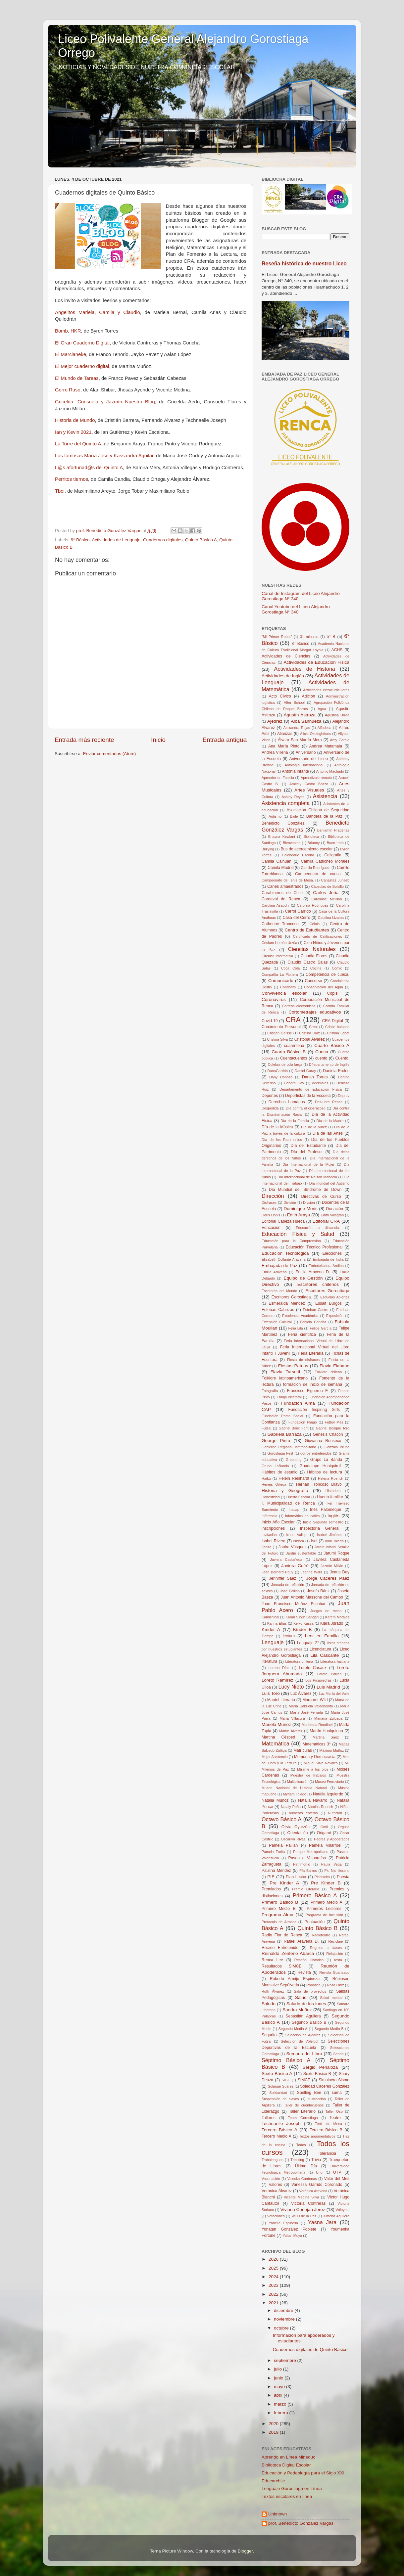 The height and width of the screenshot is (2576, 404). What do you see at coordinates (321, 1051) in the screenshot?
I see `Cueca` at bounding box center [321, 1051].